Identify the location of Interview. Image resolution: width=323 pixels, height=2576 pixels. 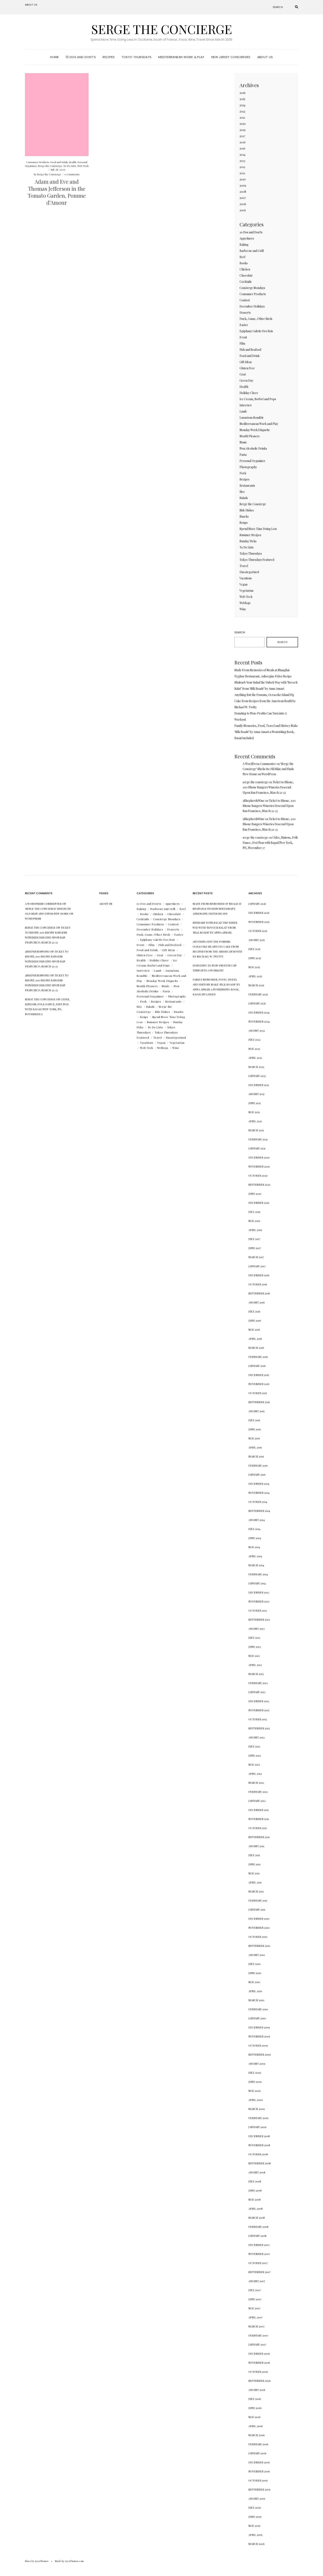
(246, 405).